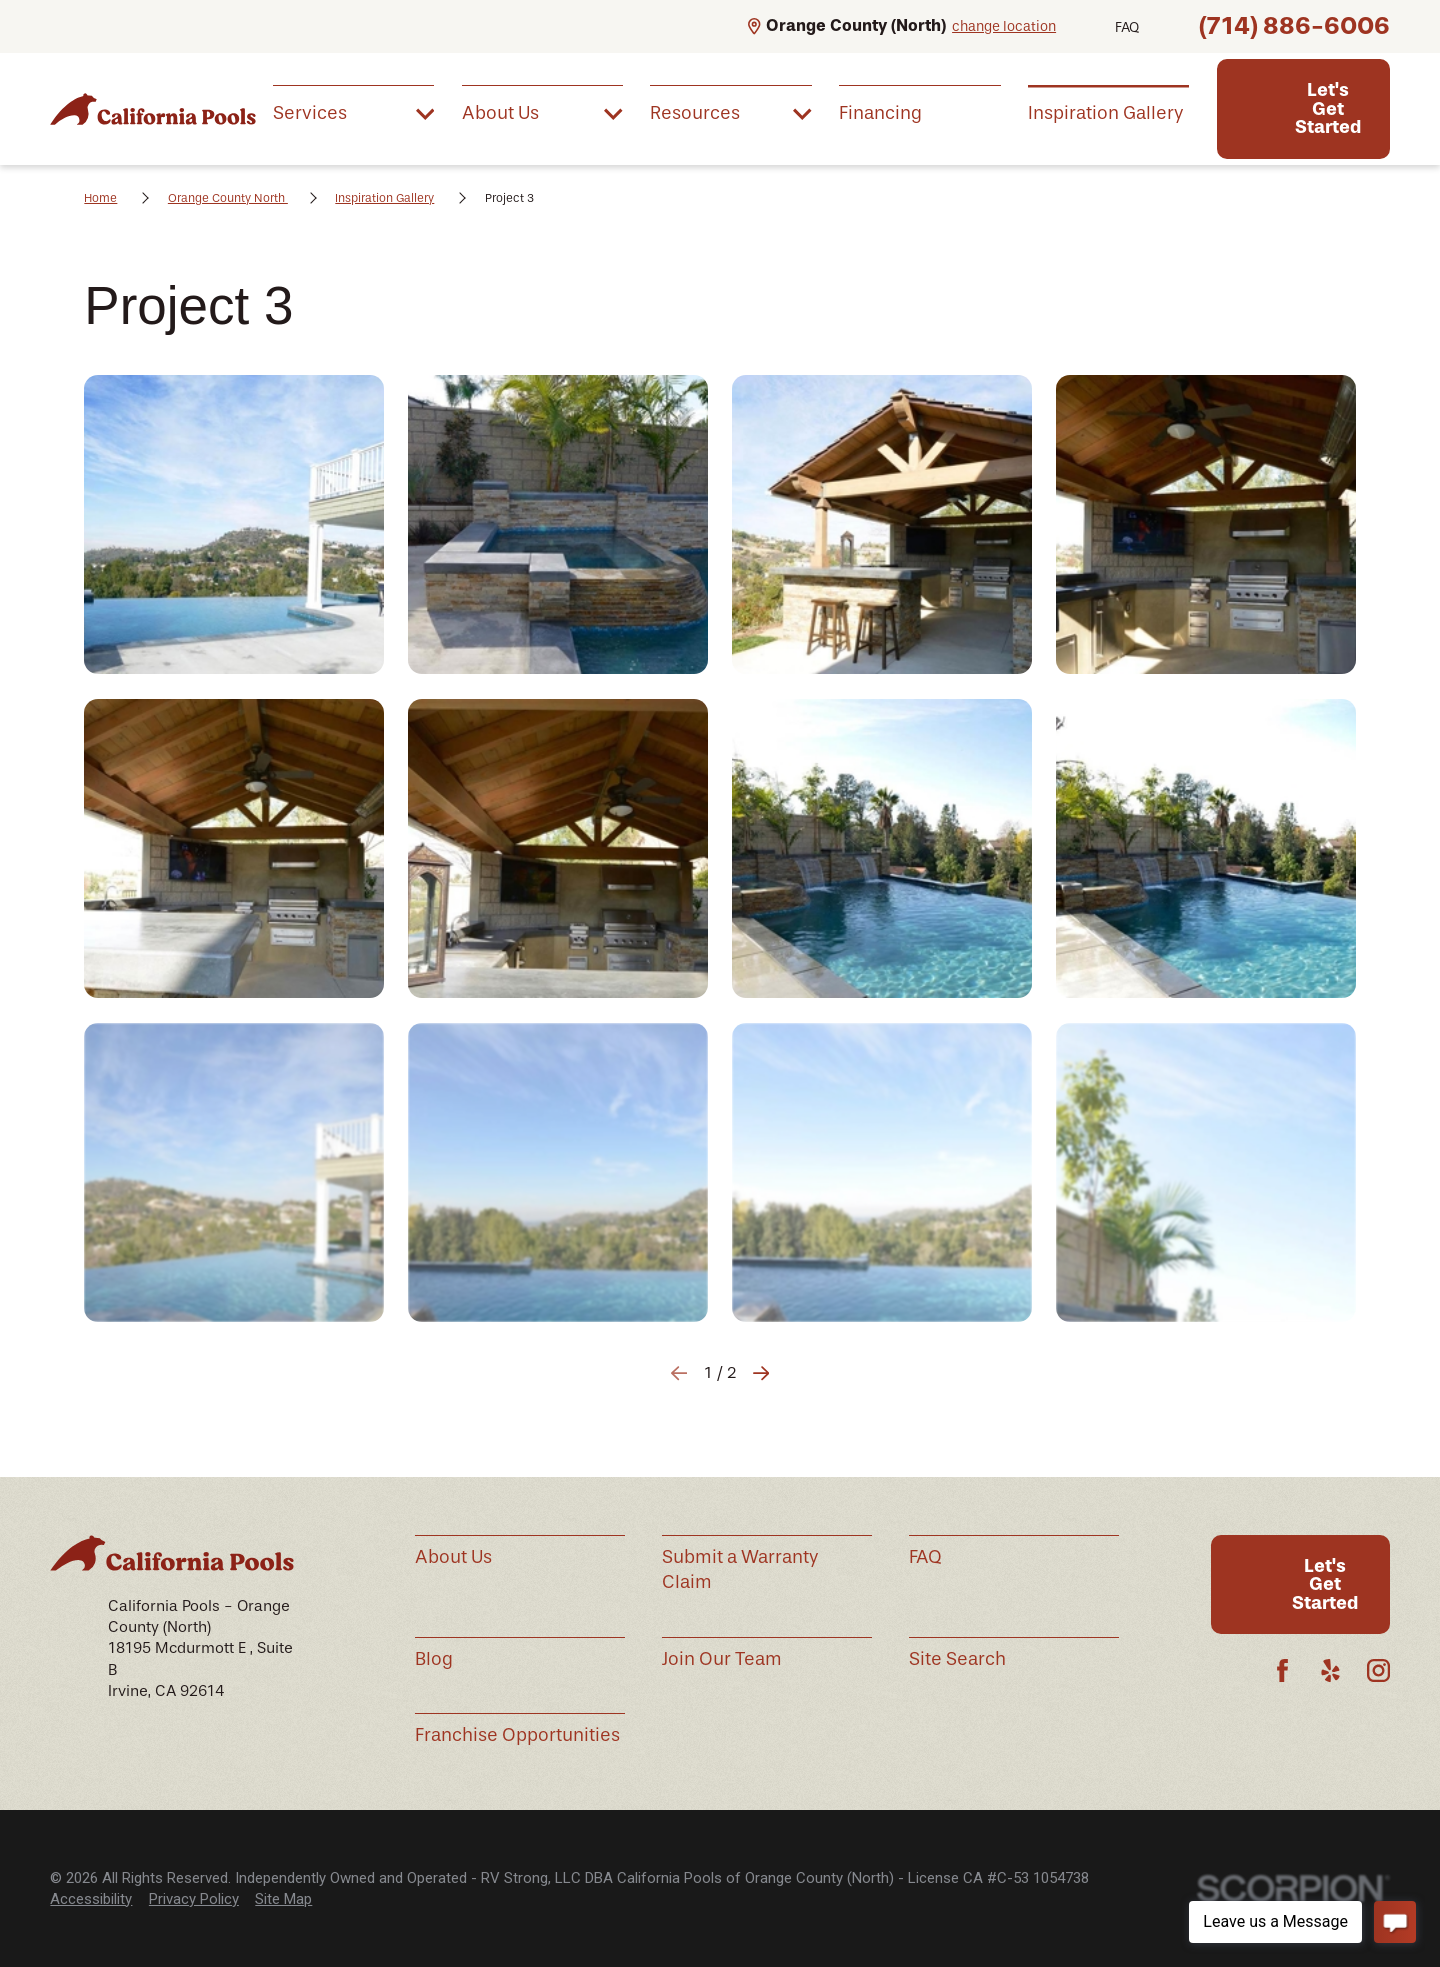 The width and height of the screenshot is (1440, 1967). I want to click on Blog, so click(434, 1659).